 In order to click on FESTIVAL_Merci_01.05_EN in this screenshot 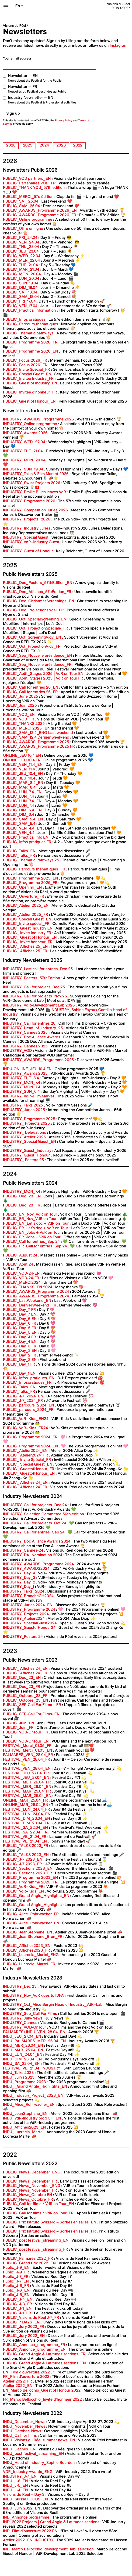, I will do `click(27, 1750)`.